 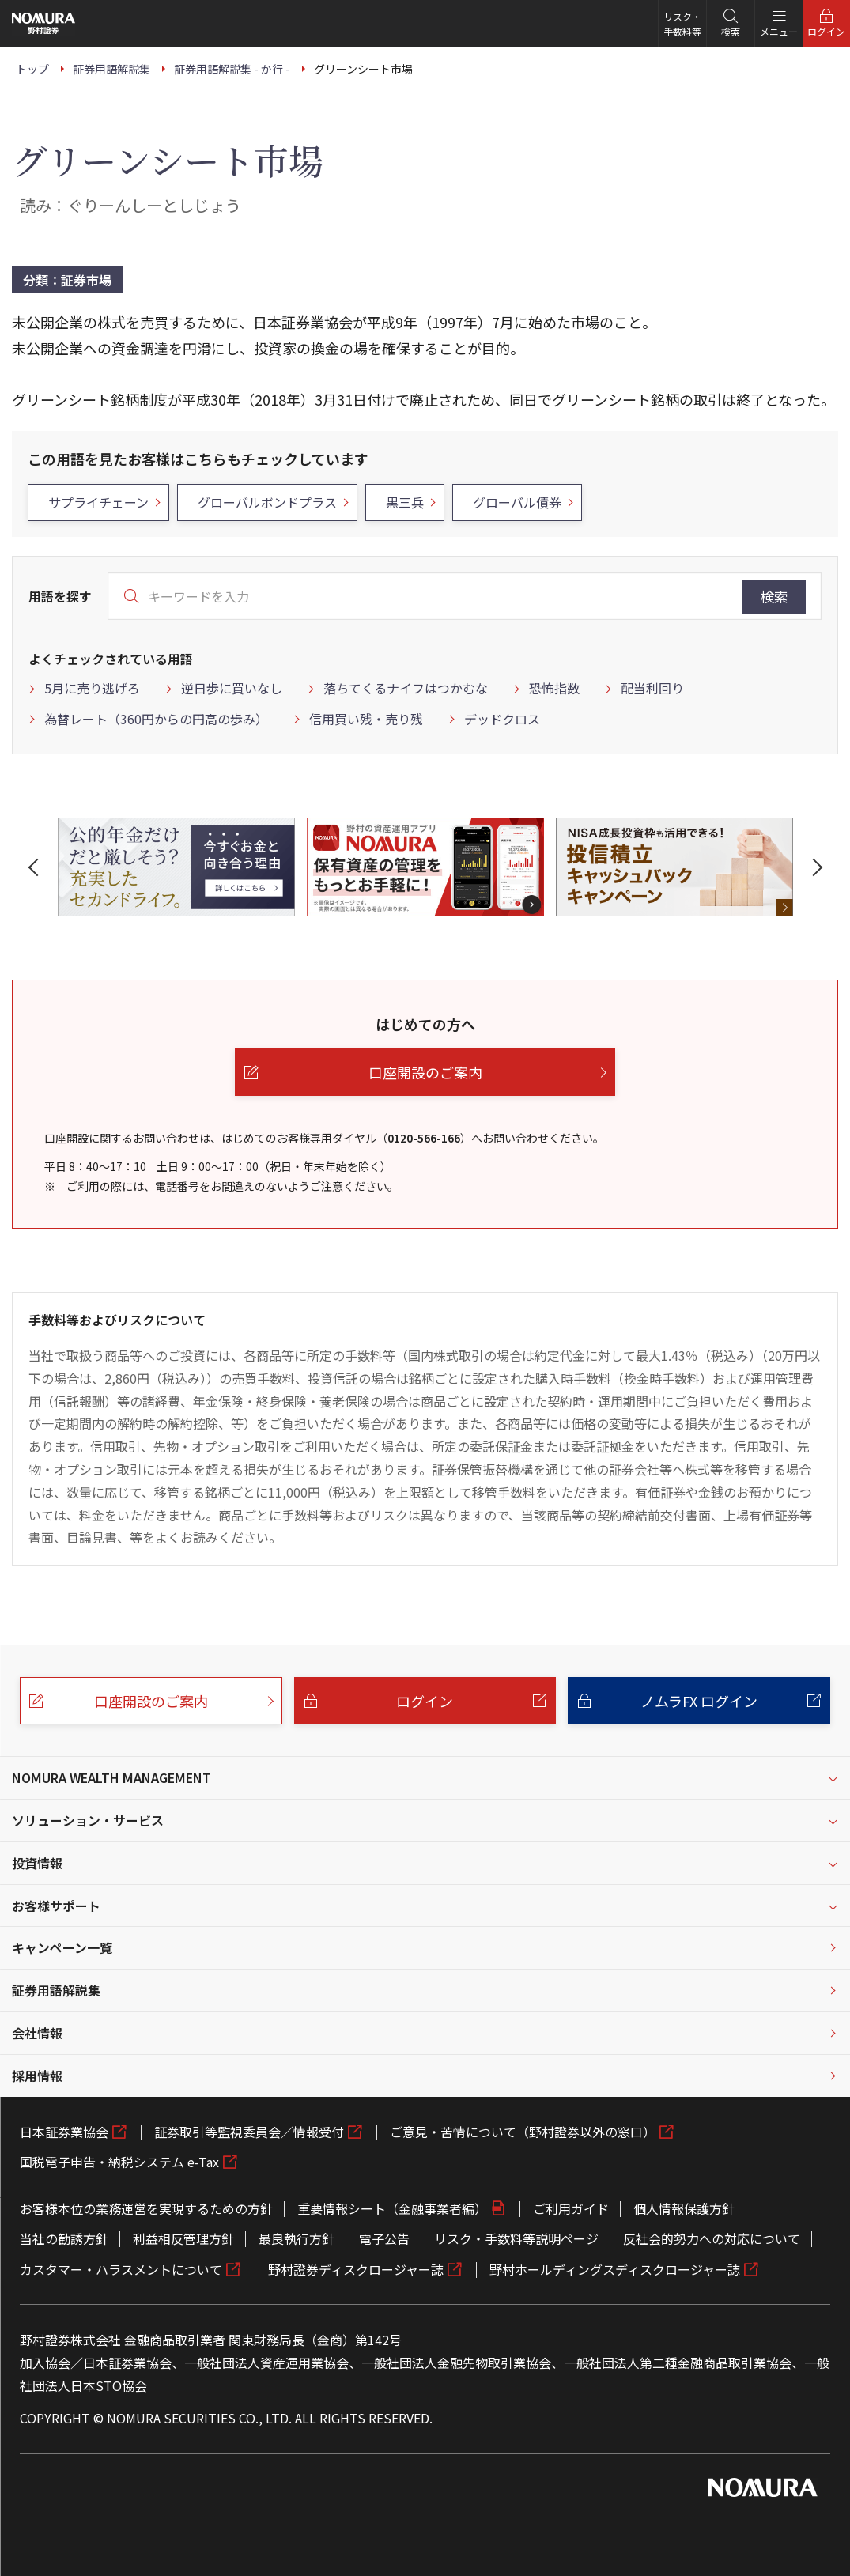 I want to click on 5月に売り逃げろ, so click(x=92, y=687).